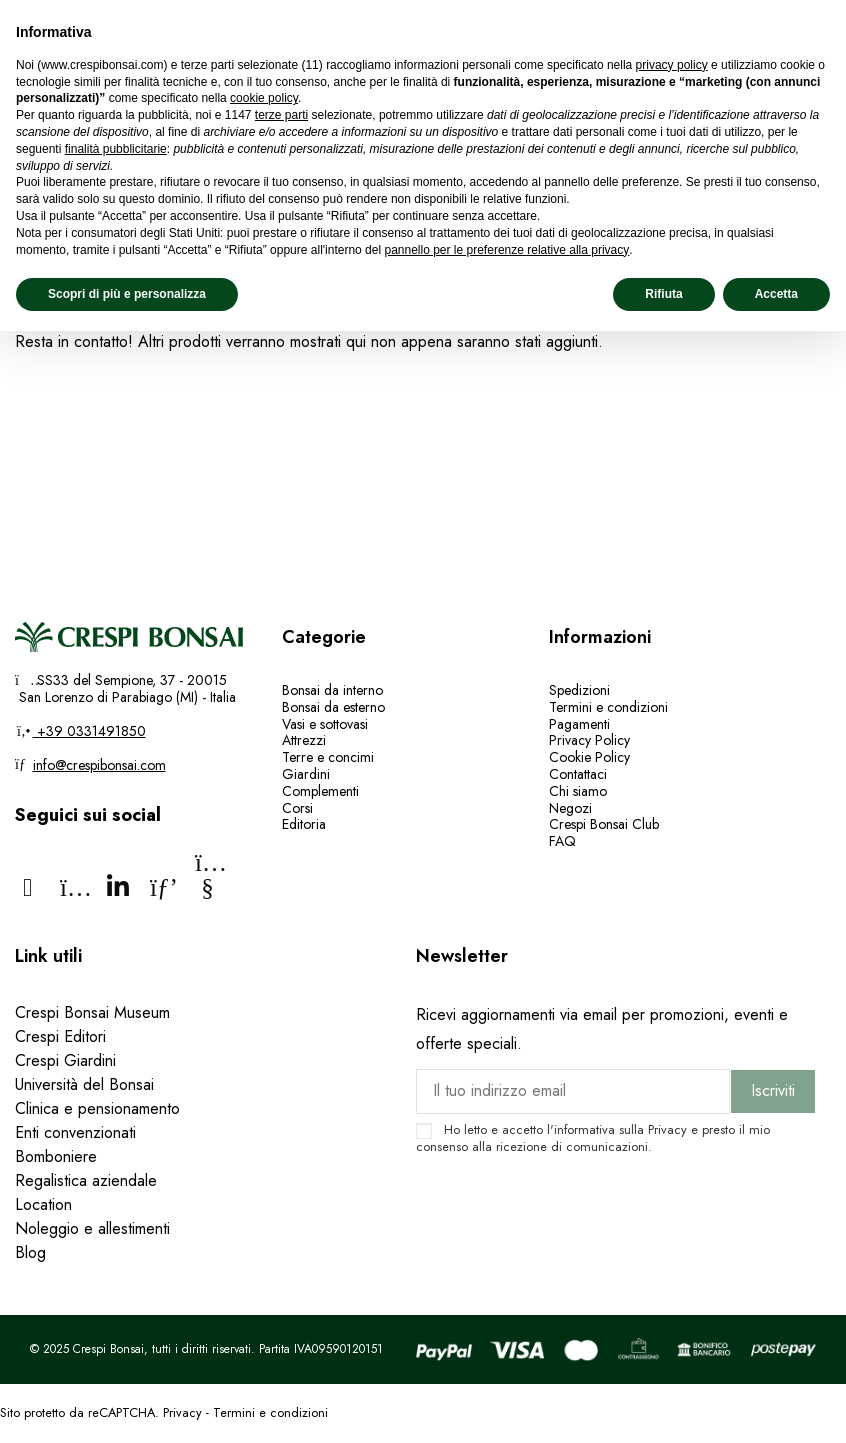 The width and height of the screenshot is (846, 1443). Describe the element at coordinates (663, 294) in the screenshot. I see `Rifiuta [button]` at that location.